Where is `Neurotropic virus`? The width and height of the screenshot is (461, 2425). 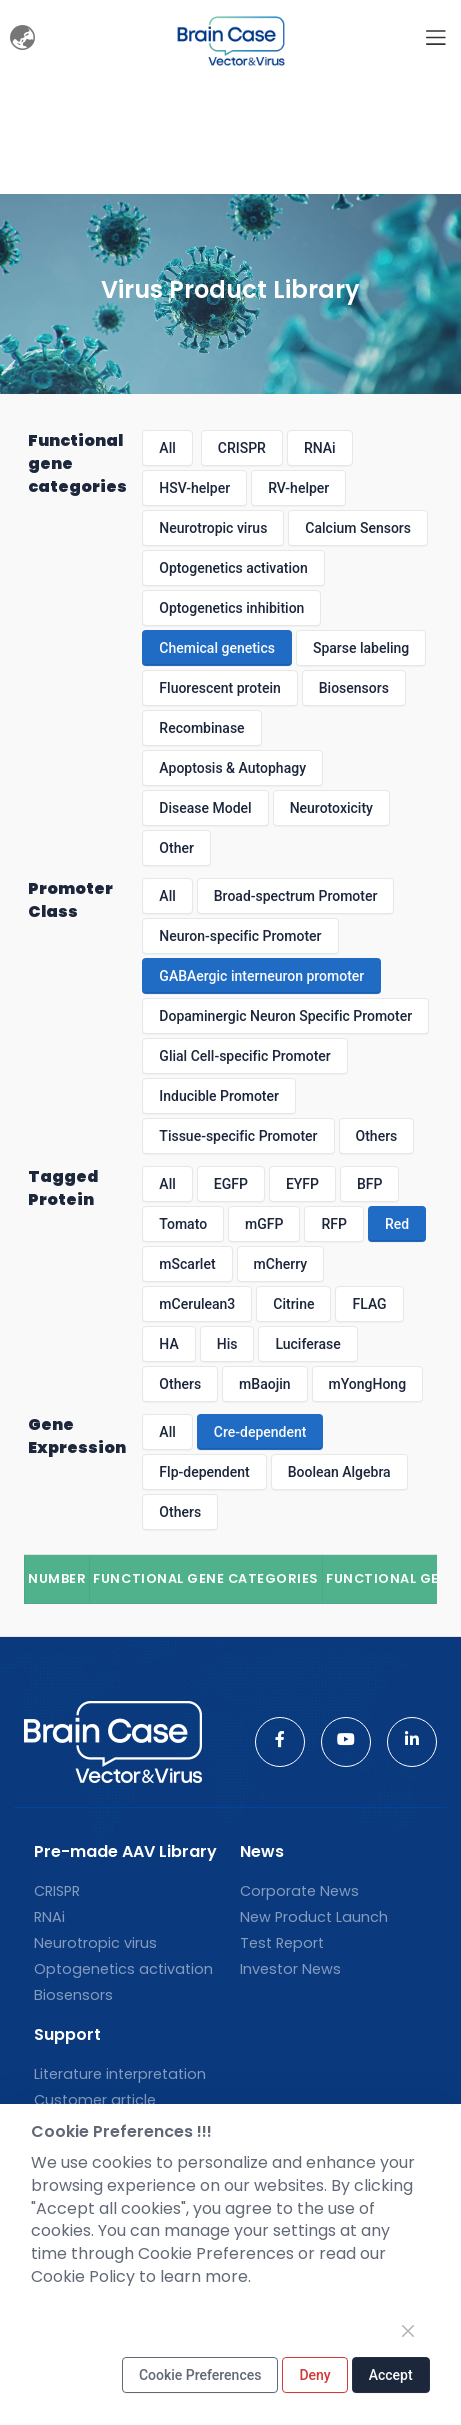 Neurotropic virus is located at coordinates (213, 528).